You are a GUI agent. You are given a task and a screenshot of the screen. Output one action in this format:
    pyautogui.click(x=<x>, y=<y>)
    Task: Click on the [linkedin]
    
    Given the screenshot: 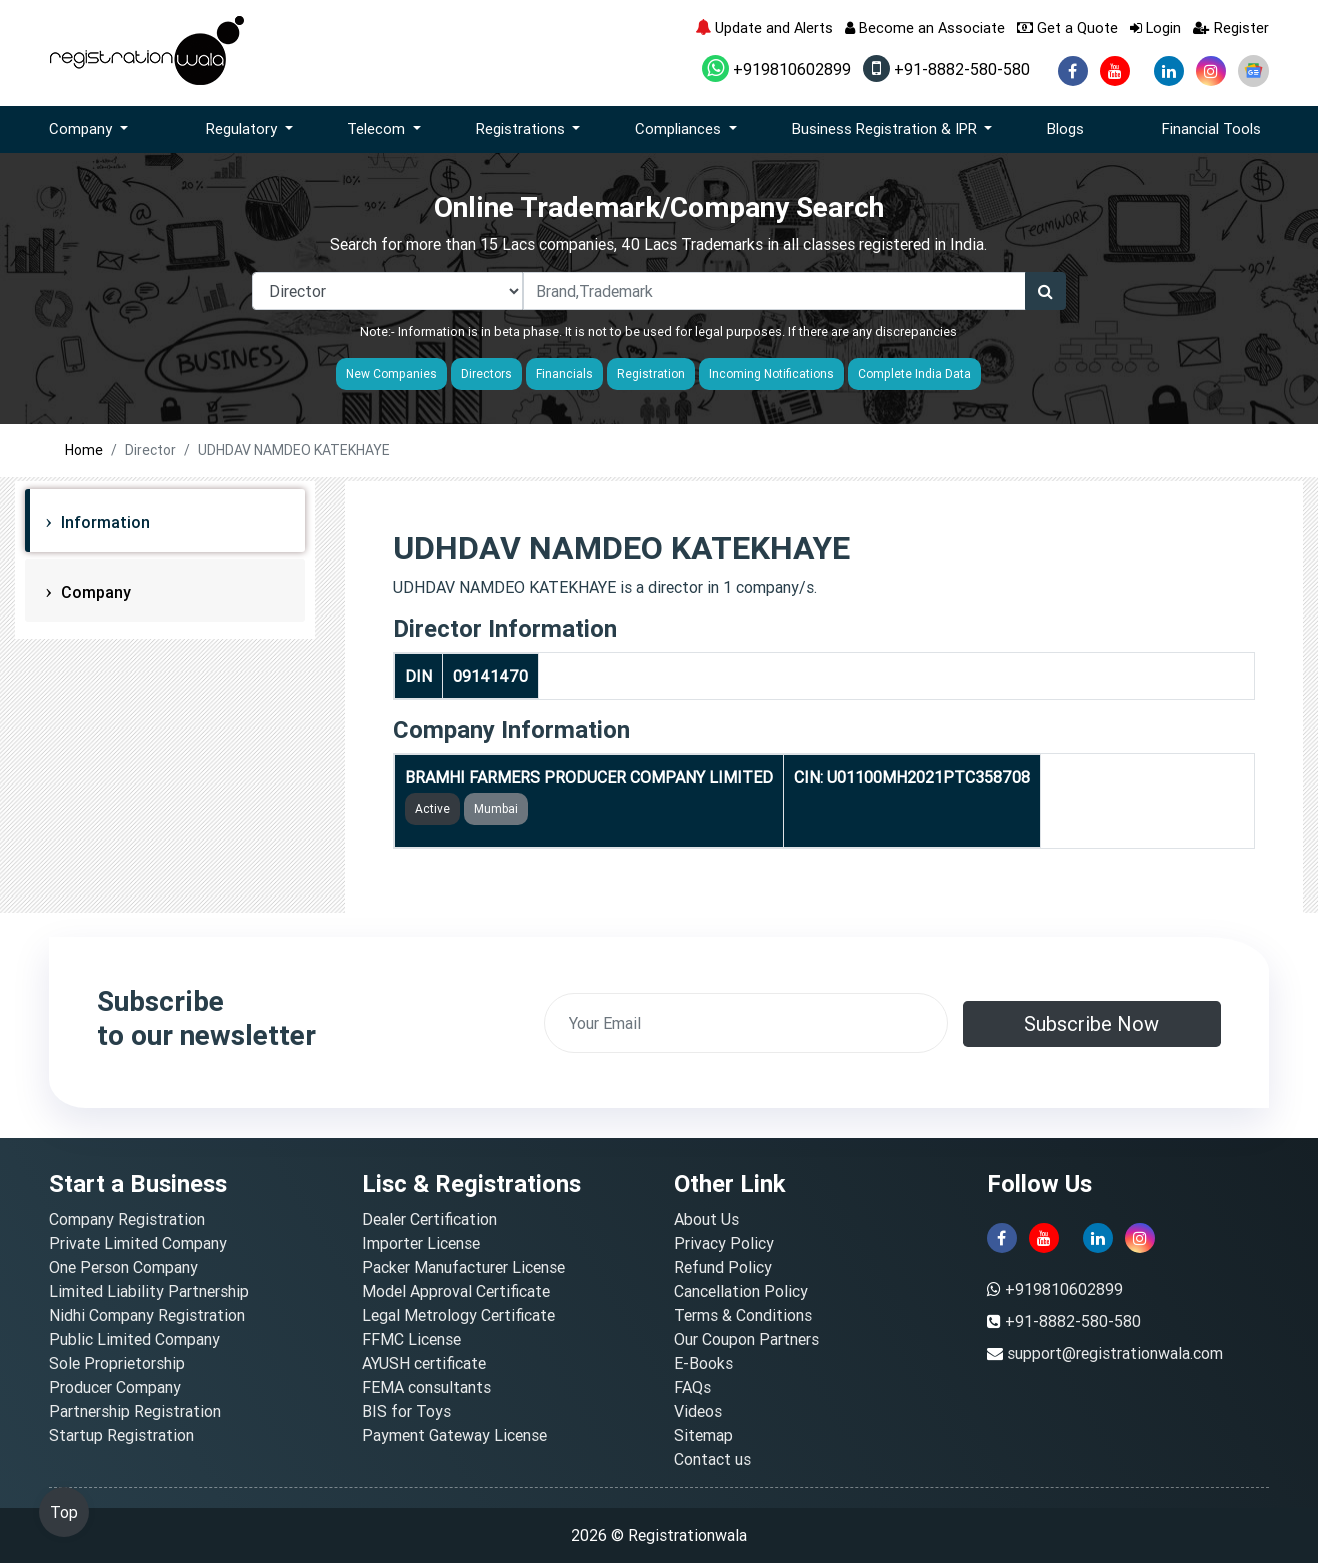 What is the action you would take?
    pyautogui.click(x=1169, y=71)
    